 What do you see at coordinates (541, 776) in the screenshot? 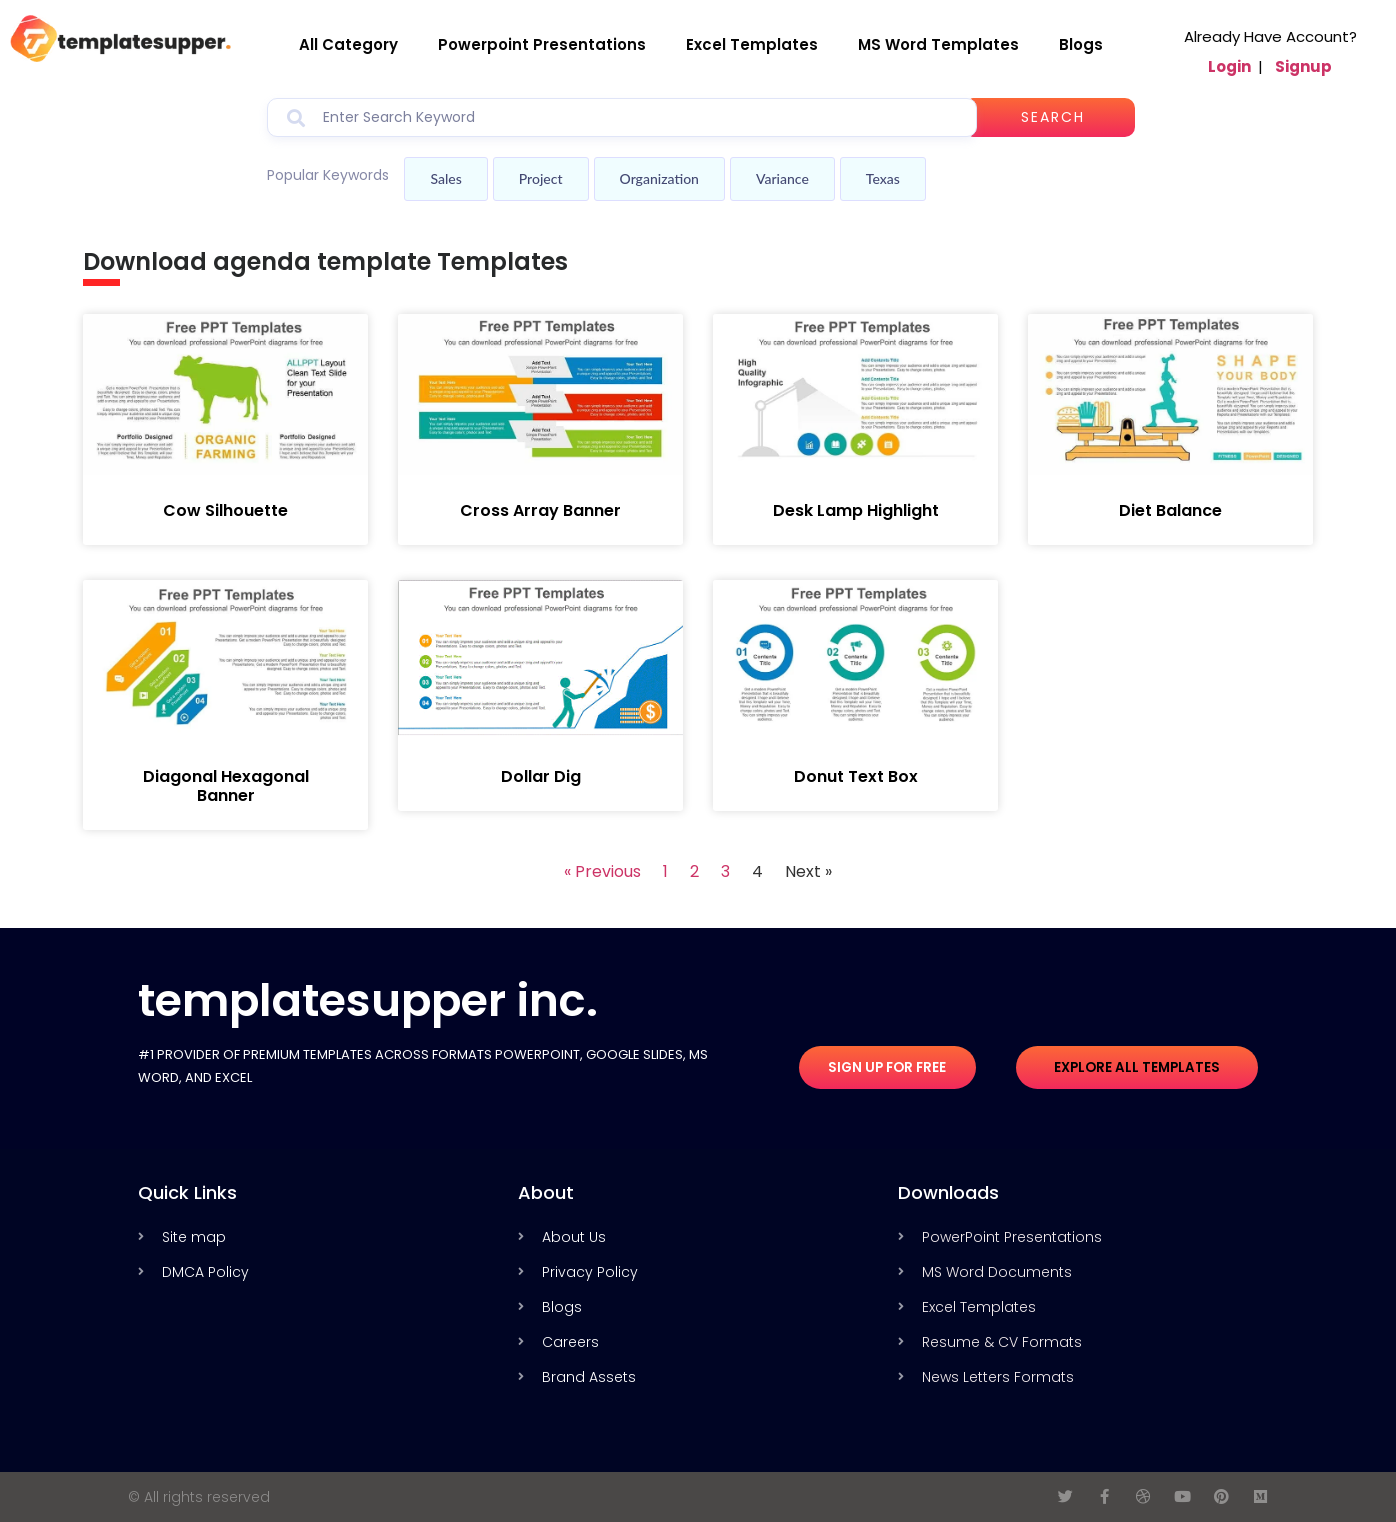
I see `Dollar Dig` at bounding box center [541, 776].